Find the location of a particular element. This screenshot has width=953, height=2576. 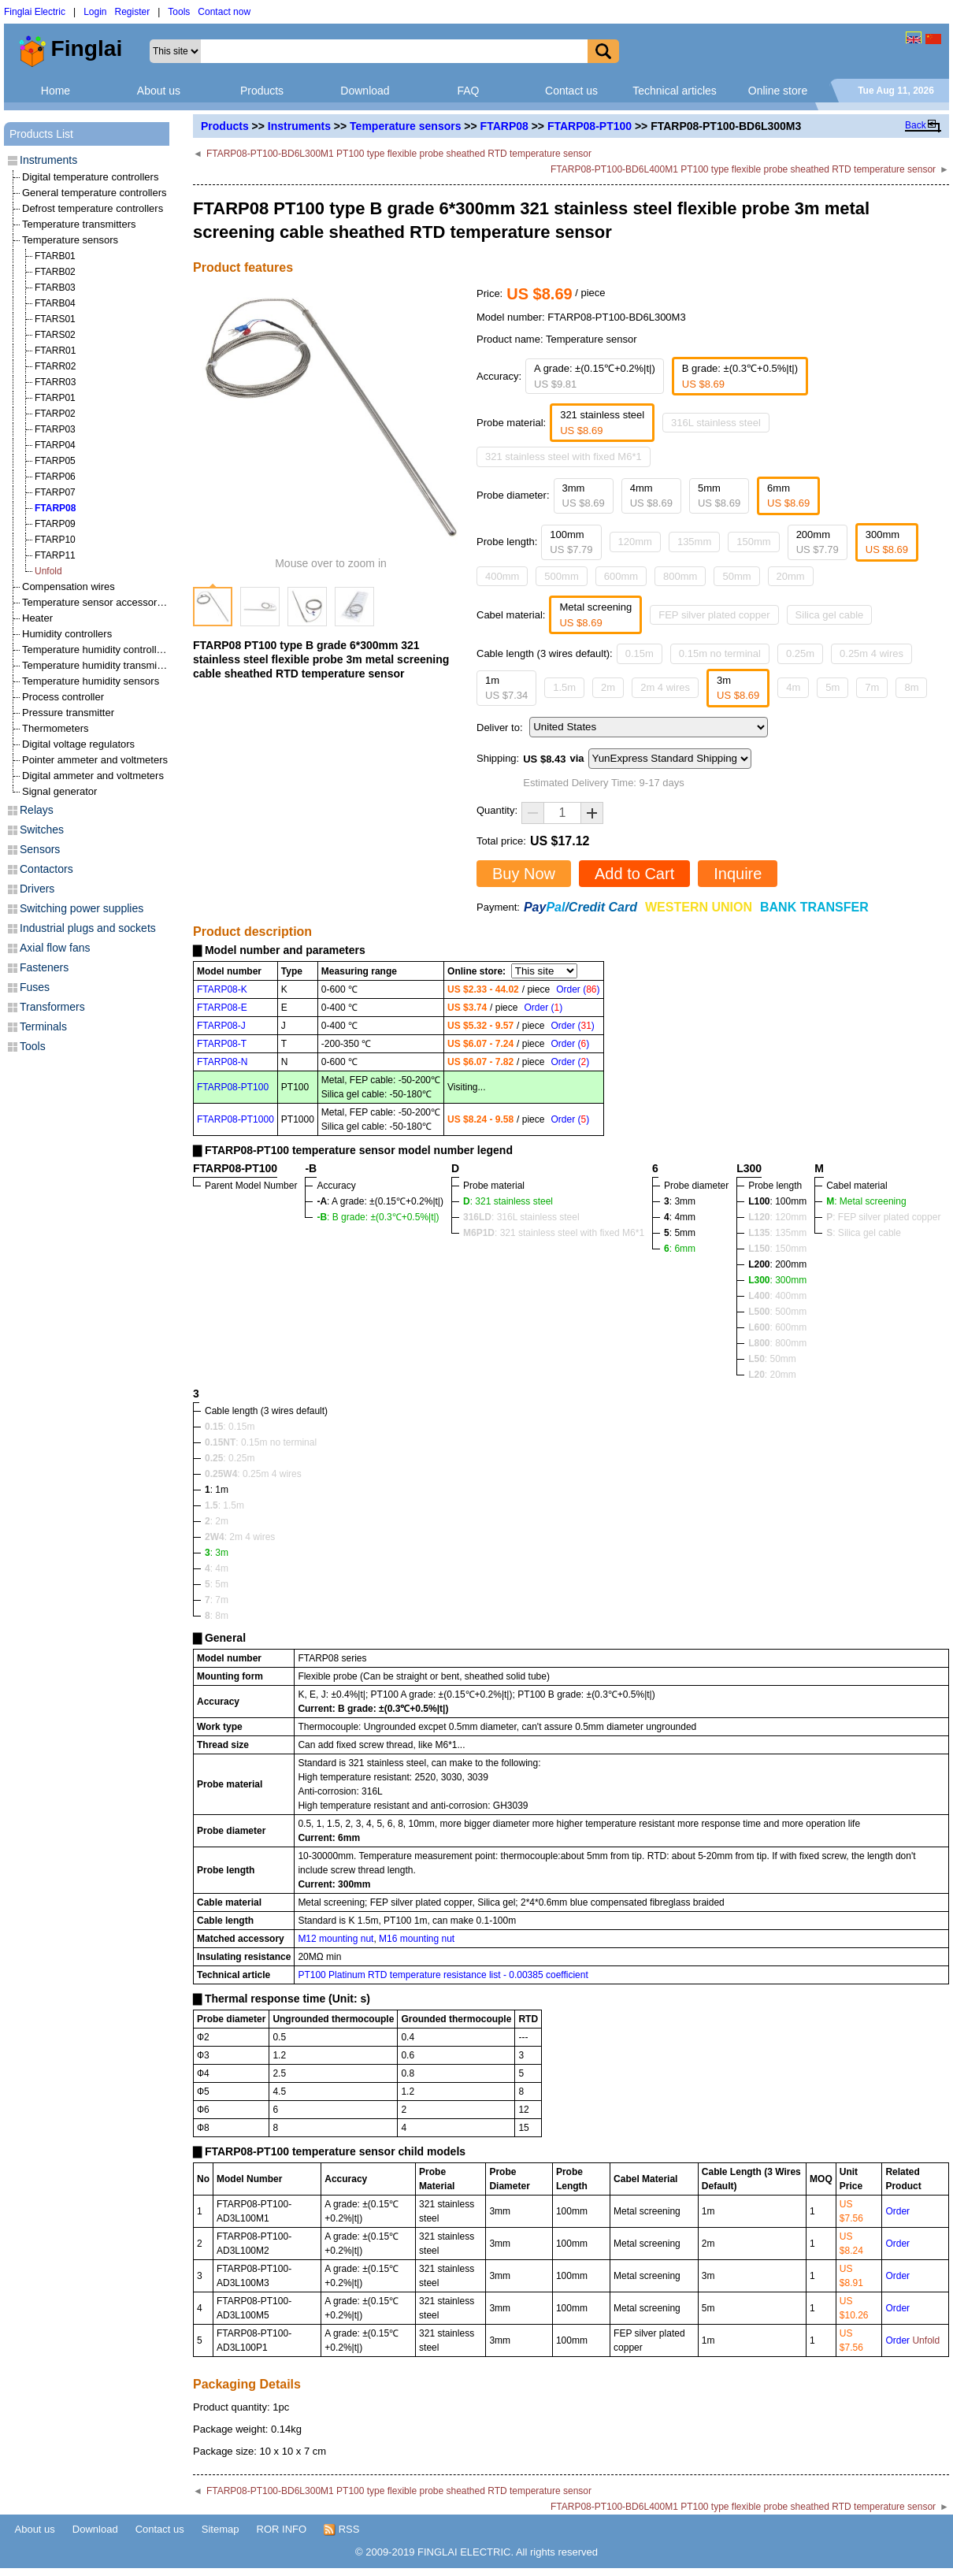

Technical articles is located at coordinates (674, 90).